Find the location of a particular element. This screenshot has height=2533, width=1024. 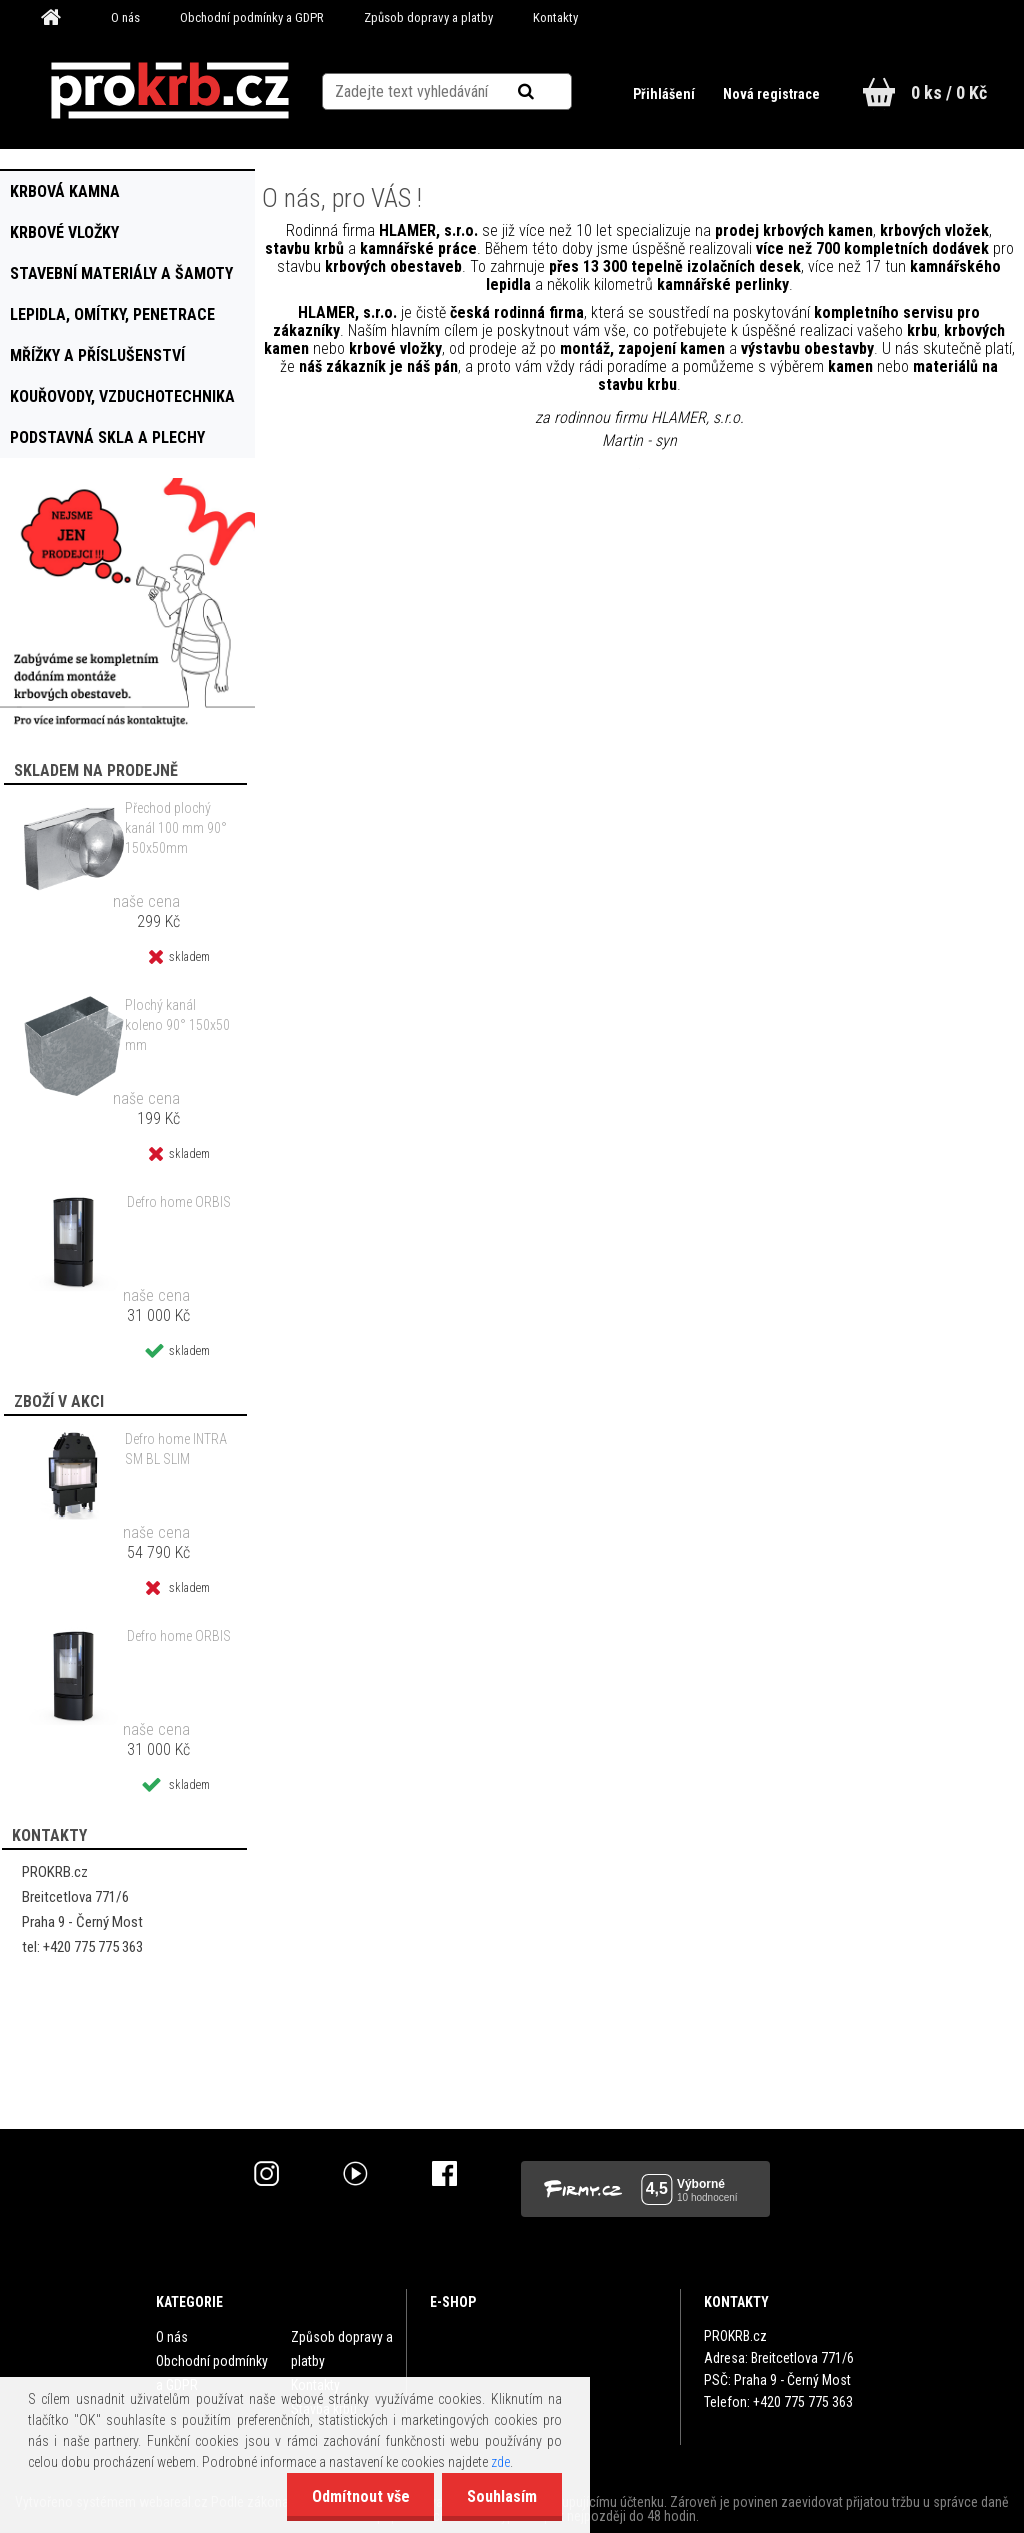

Defro home INTRA SM BL SLIM is located at coordinates (176, 1449).